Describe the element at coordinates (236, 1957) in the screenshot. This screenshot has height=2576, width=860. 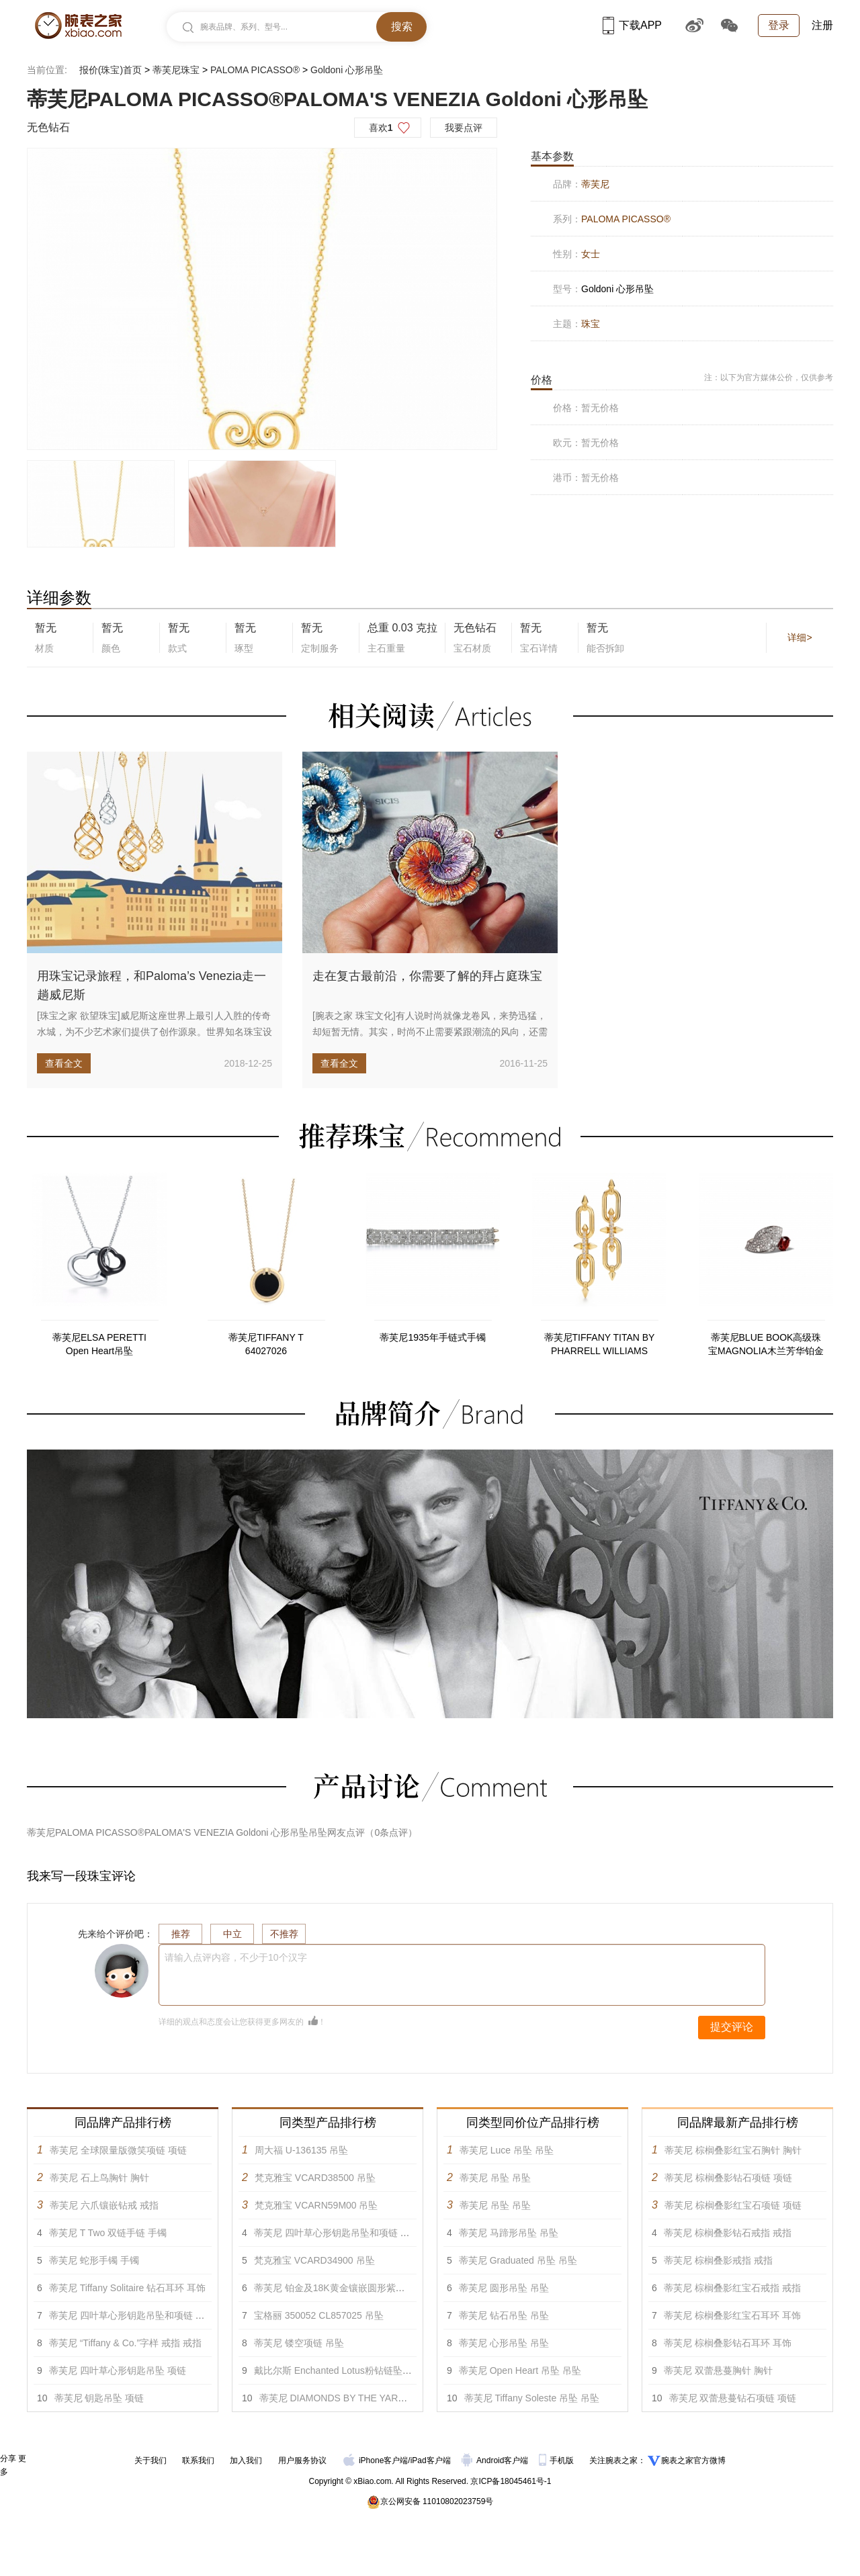
I see `请输入点评内容，不少于10个汉字` at that location.